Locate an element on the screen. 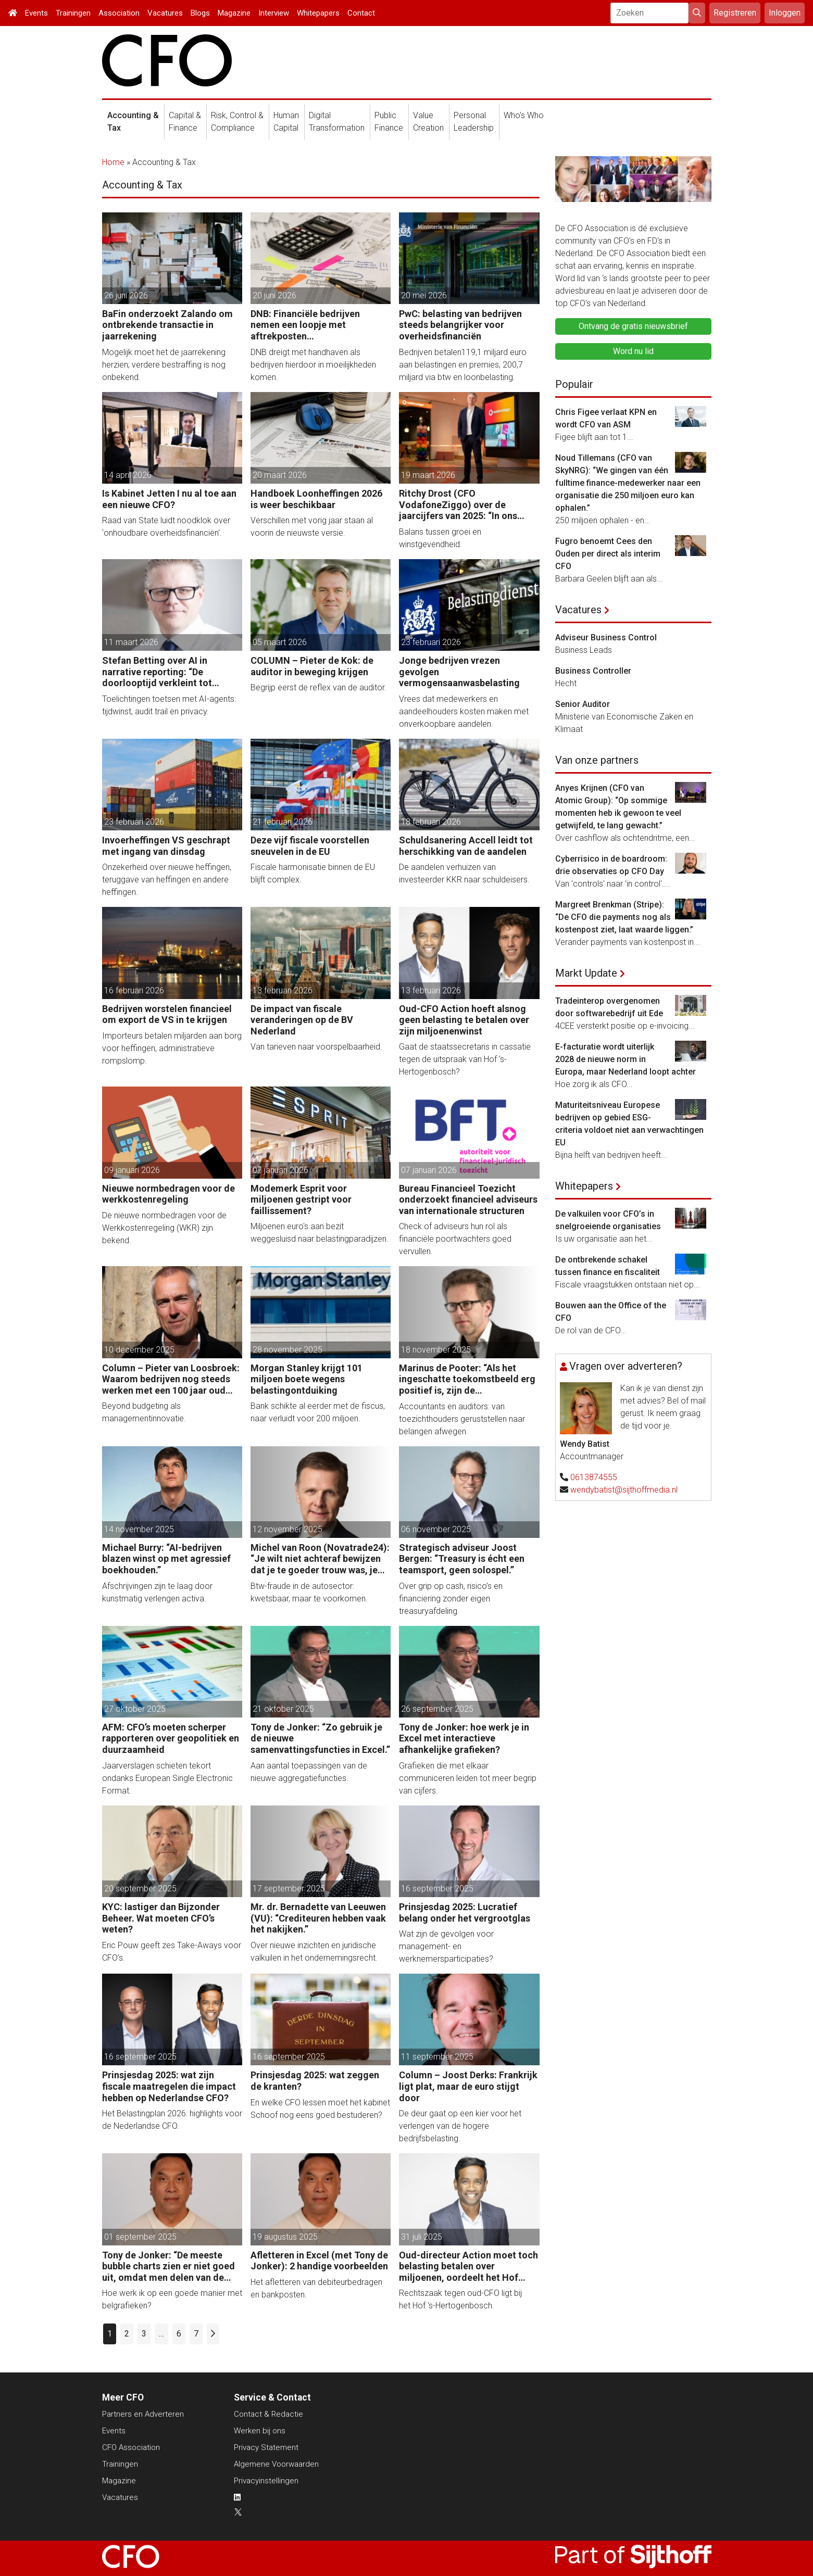  Deze vijf fiscale voorstellen sneuvelen in de EU is located at coordinates (310, 846).